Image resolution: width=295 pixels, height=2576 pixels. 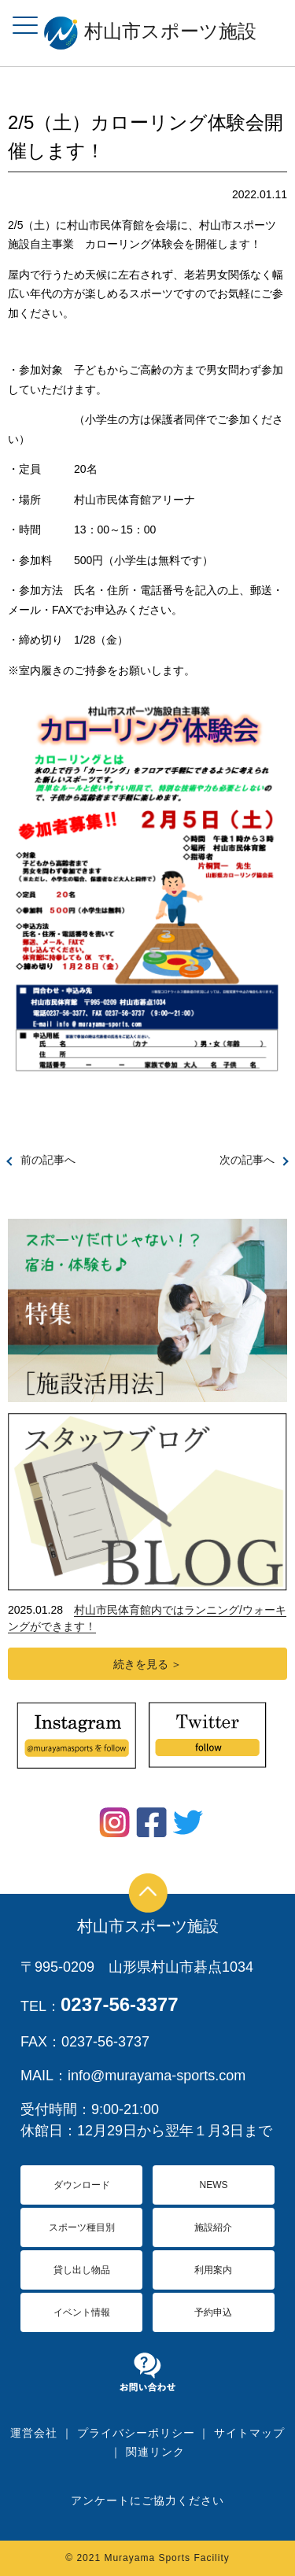 What do you see at coordinates (247, 1159) in the screenshot?
I see `次の記事へ` at bounding box center [247, 1159].